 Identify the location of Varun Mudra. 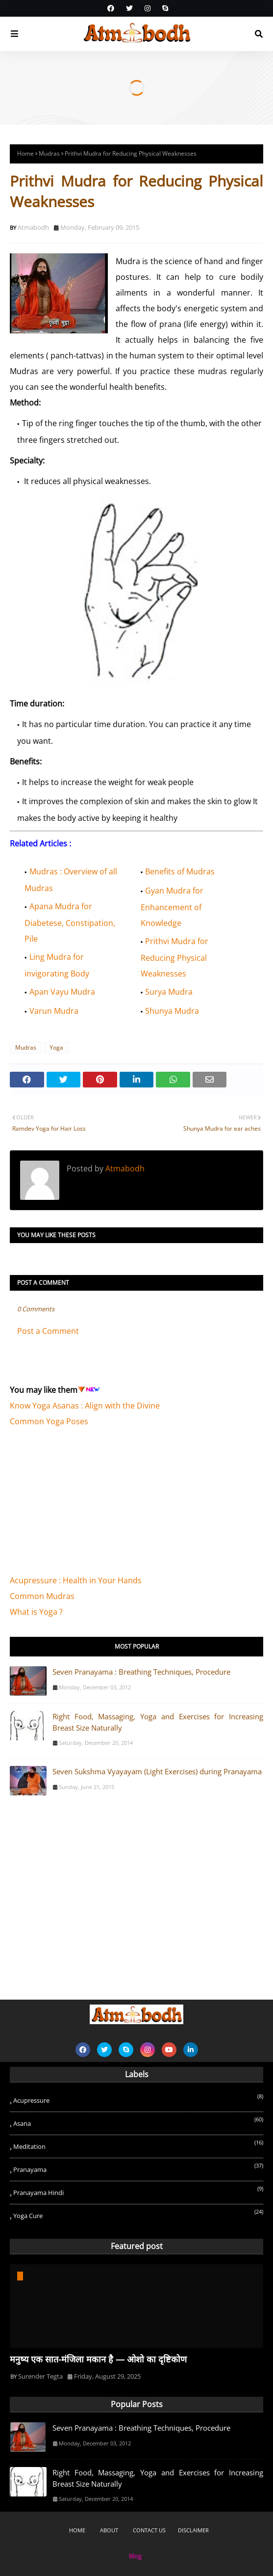
(53, 1010).